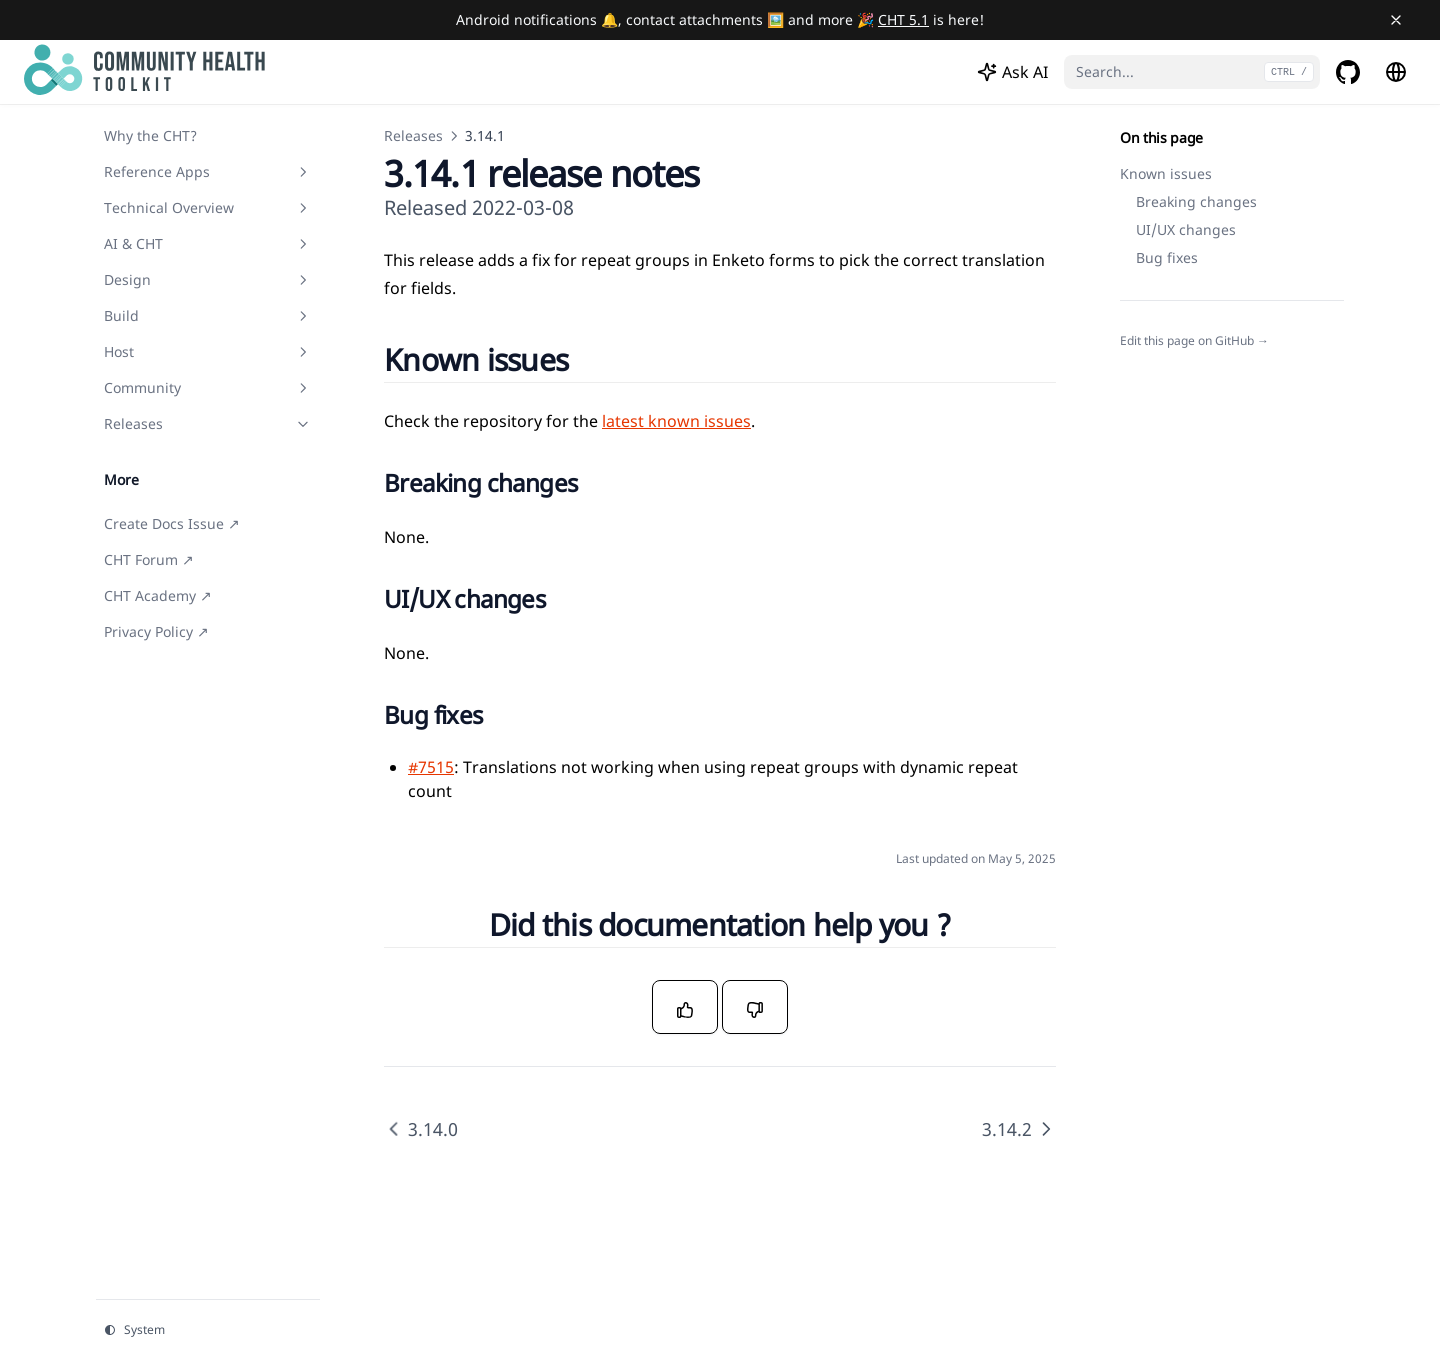  What do you see at coordinates (1019, 1129) in the screenshot?
I see `3.14.2` at bounding box center [1019, 1129].